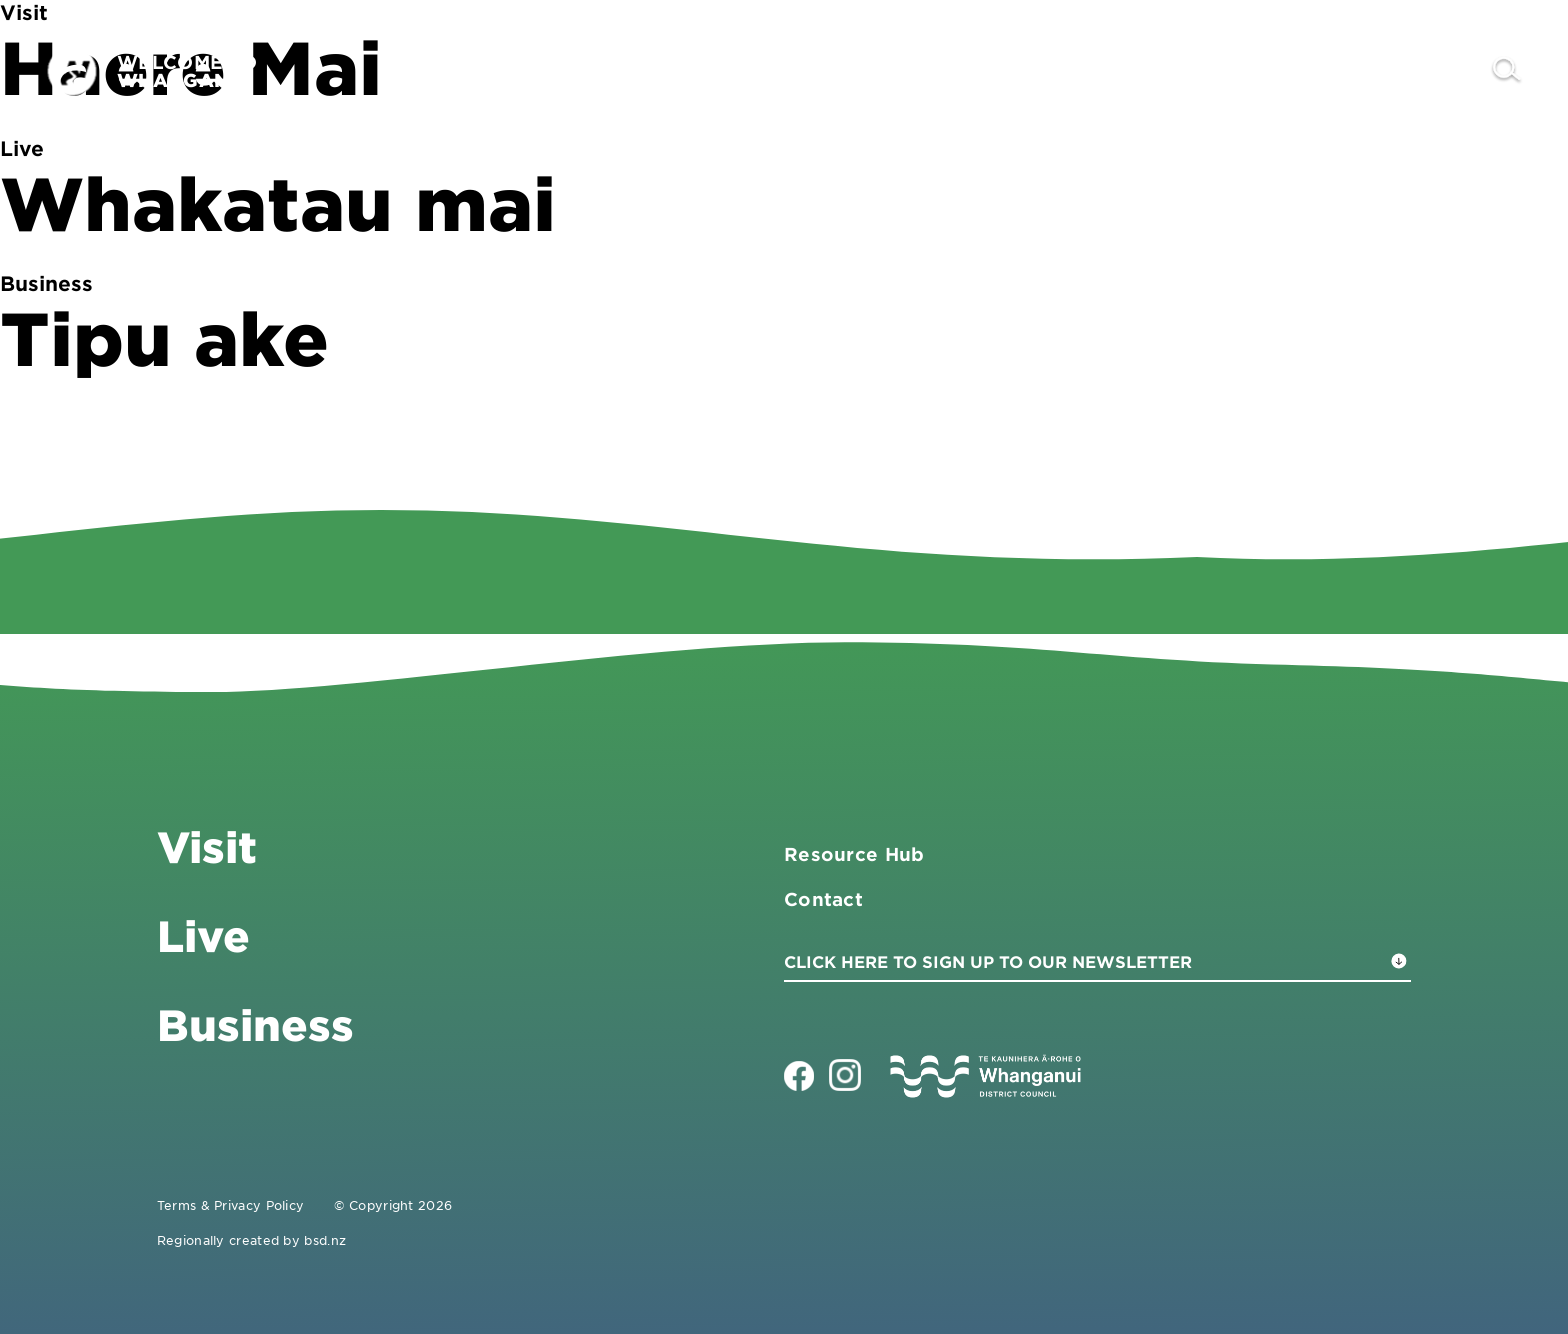  Describe the element at coordinates (1422, 70) in the screenshot. I see `Contact` at that location.